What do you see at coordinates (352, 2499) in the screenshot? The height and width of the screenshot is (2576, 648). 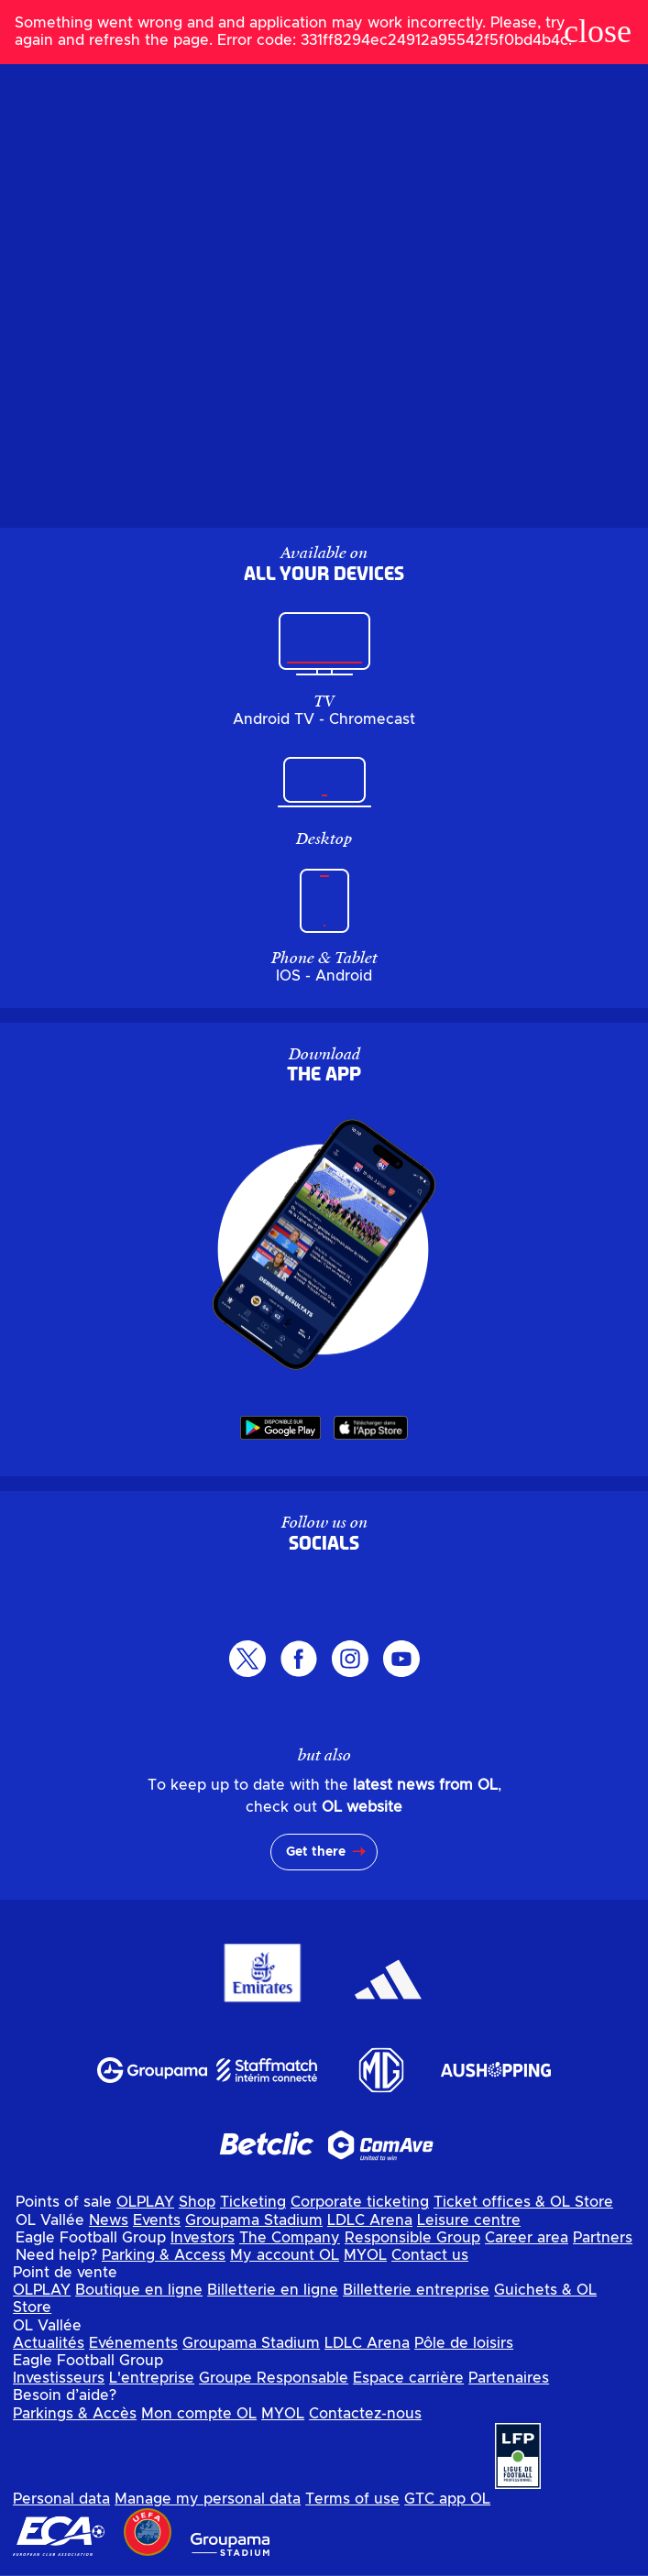 I see `Terms of use` at bounding box center [352, 2499].